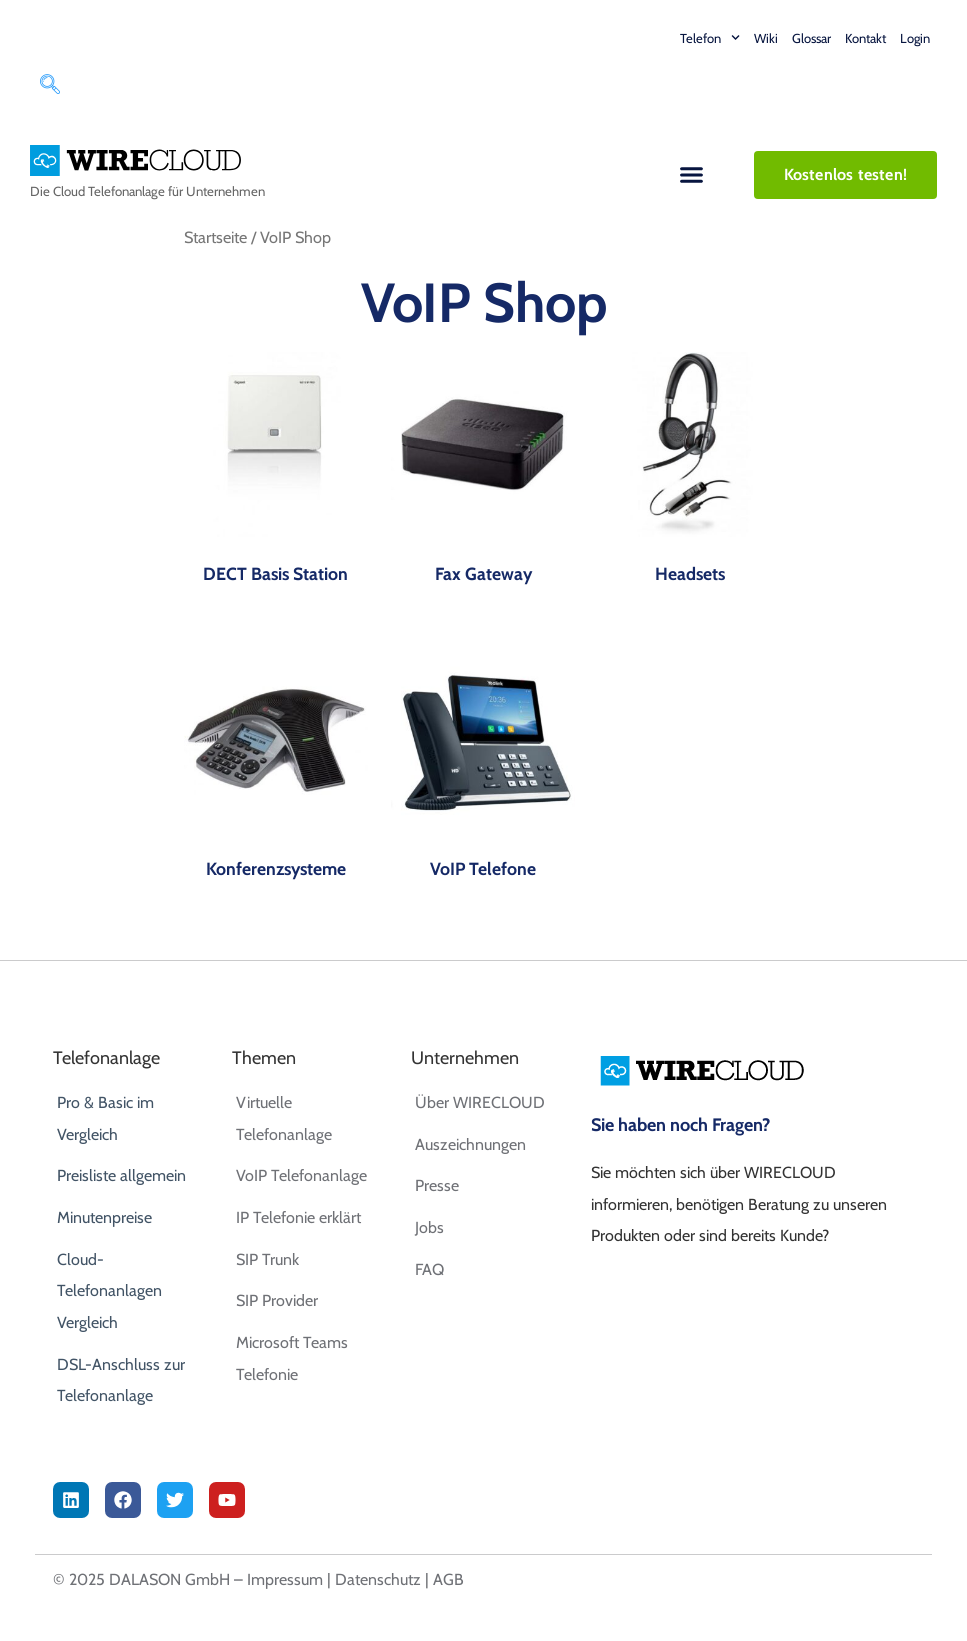 This screenshot has width=967, height=1641. What do you see at coordinates (483, 768) in the screenshot?
I see `[Produktkategorie VoIP Telefone besuchen]` at bounding box center [483, 768].